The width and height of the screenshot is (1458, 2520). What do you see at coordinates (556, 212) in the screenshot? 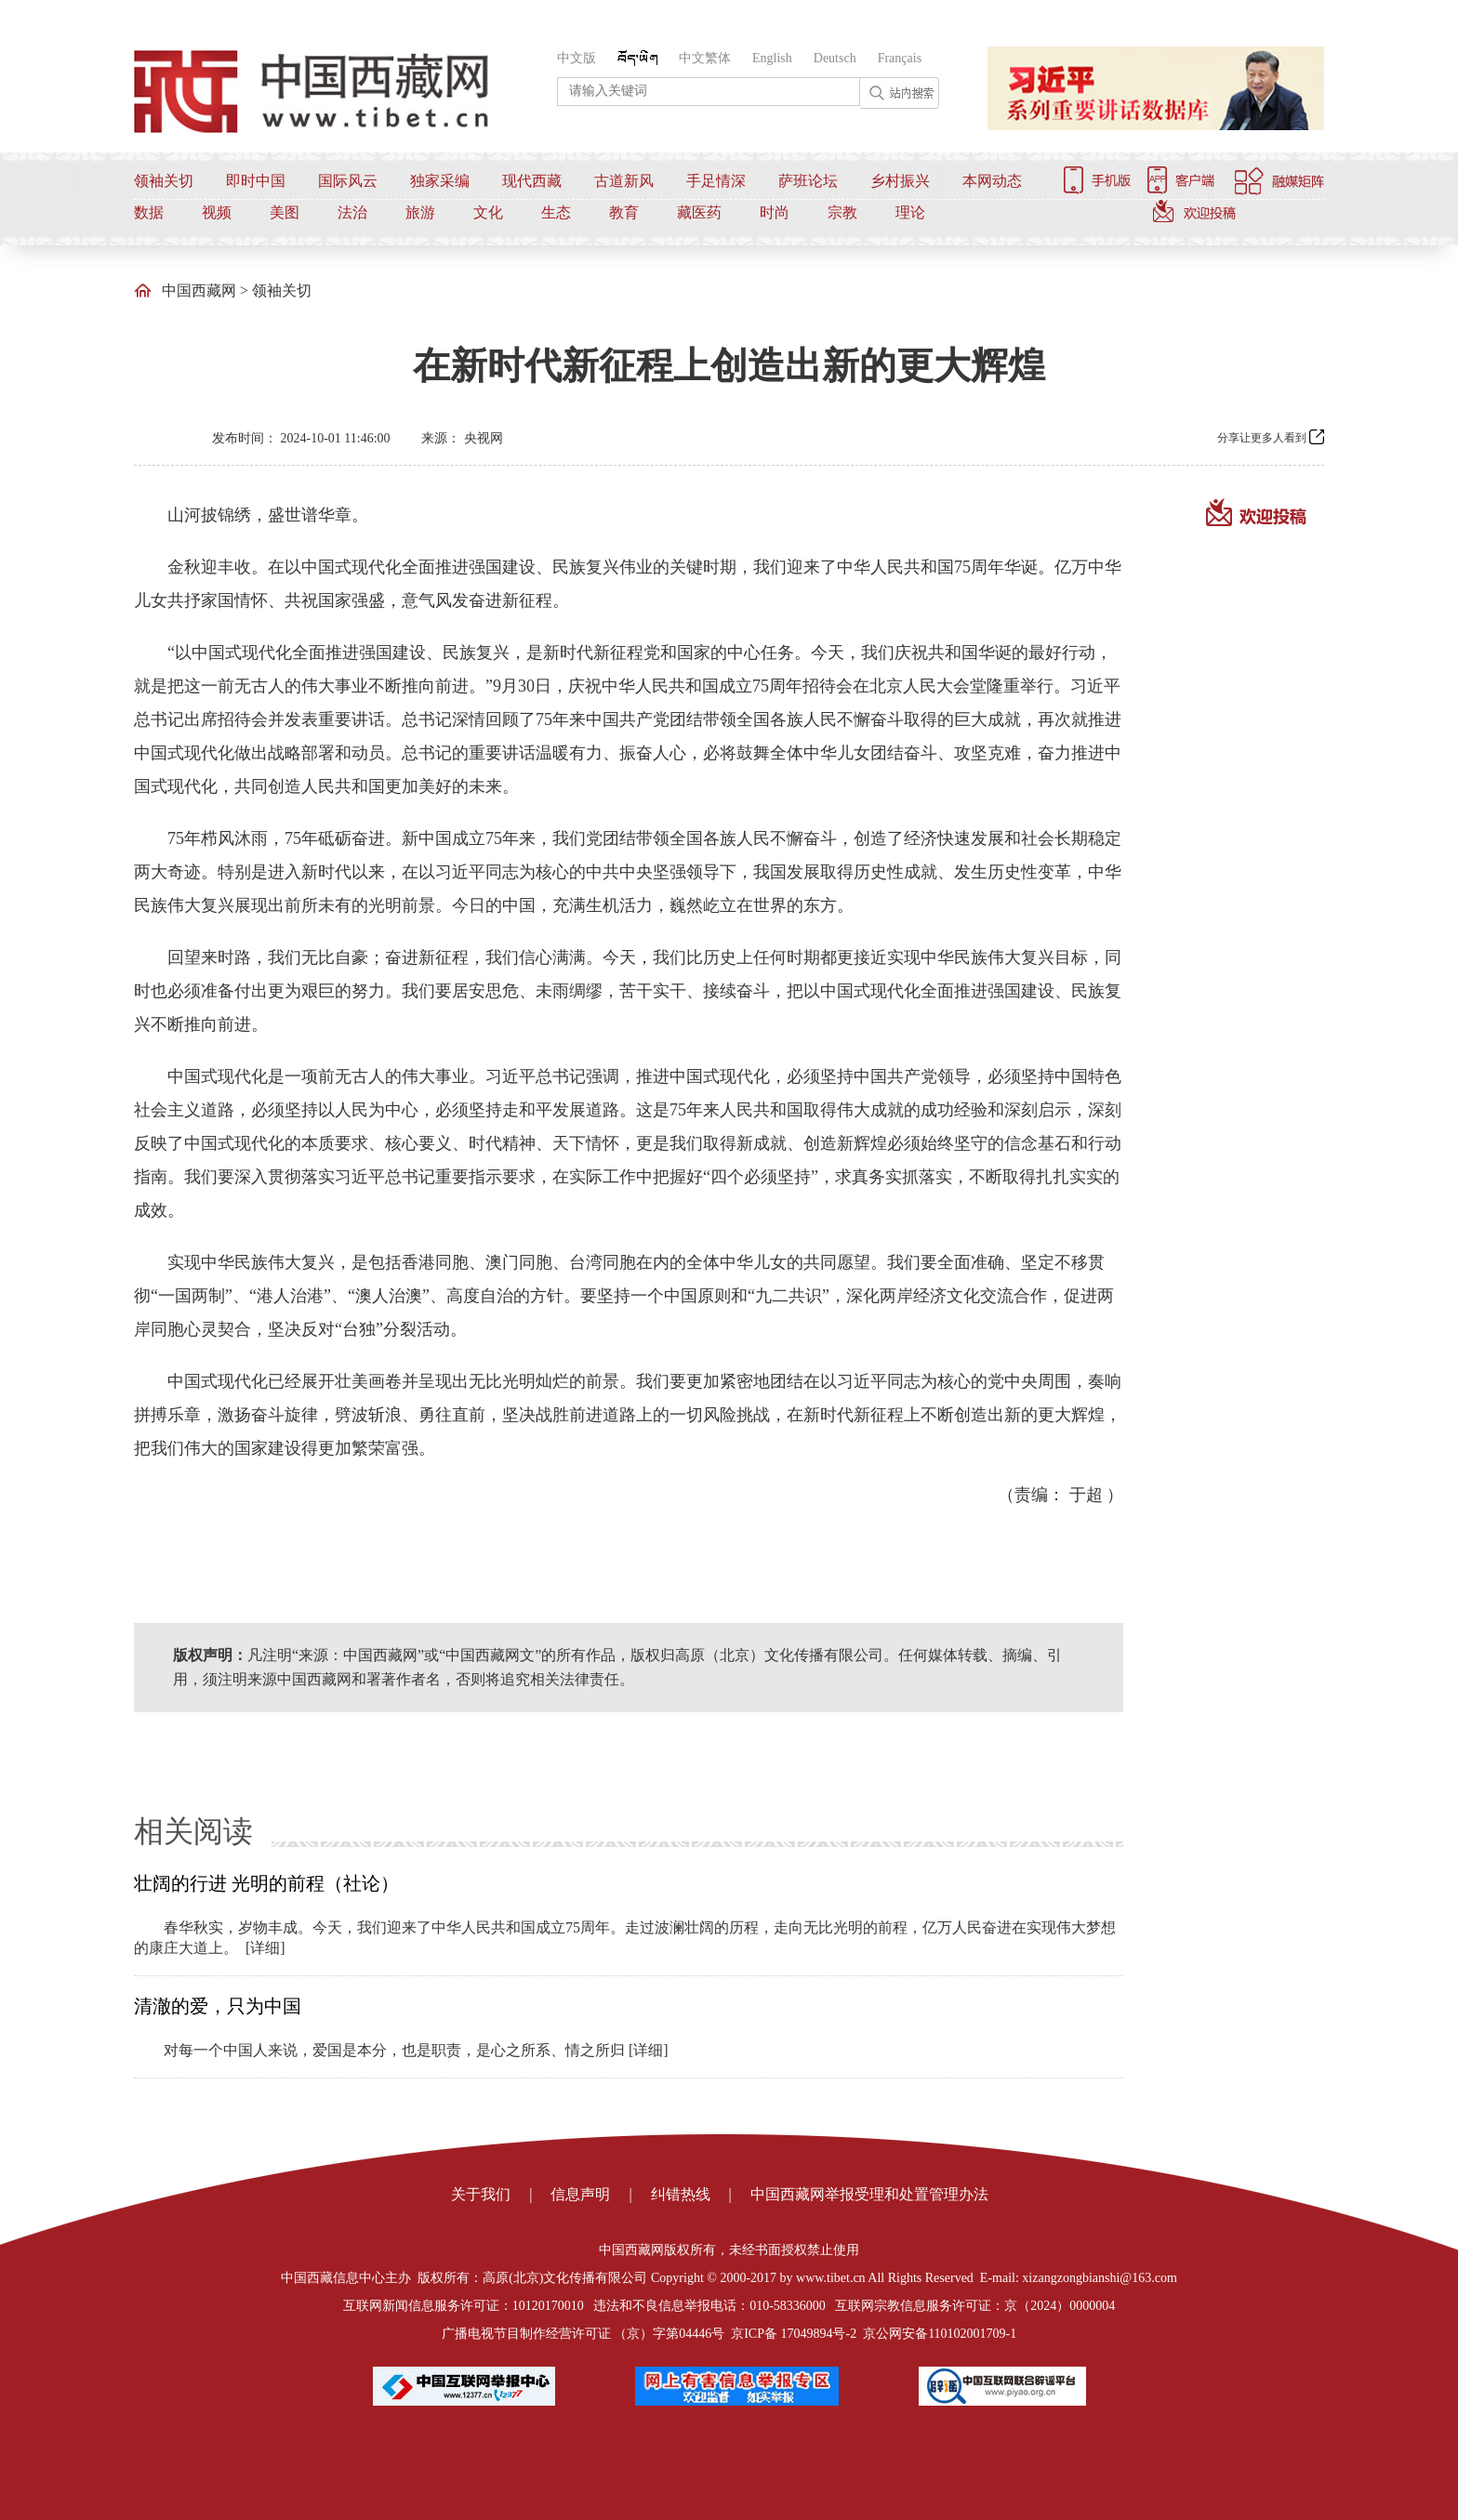
I see `生态` at bounding box center [556, 212].